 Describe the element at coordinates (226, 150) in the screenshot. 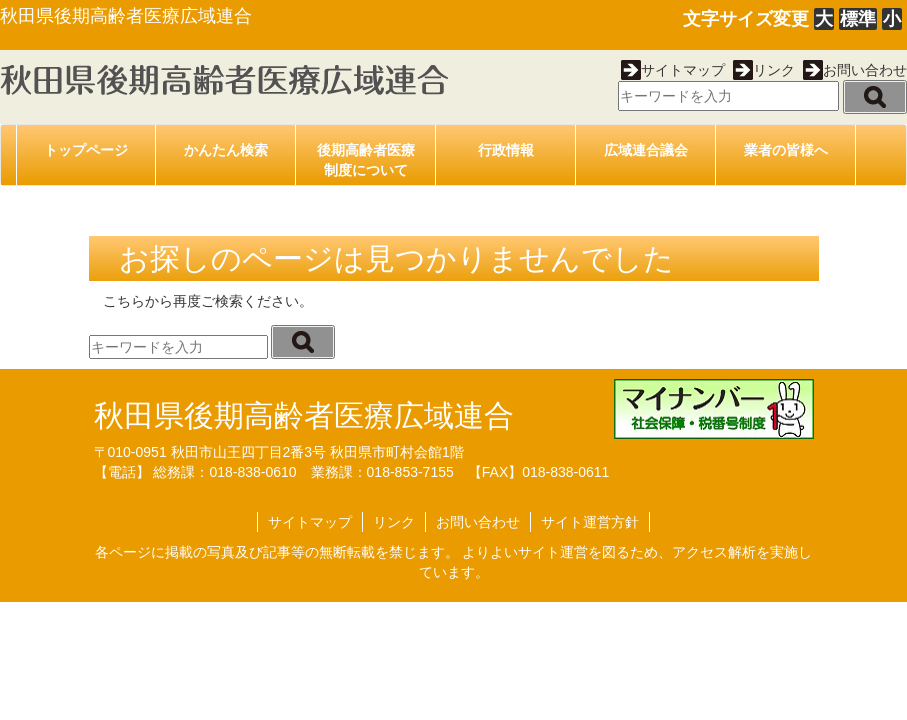

I see `かんたん検索` at that location.